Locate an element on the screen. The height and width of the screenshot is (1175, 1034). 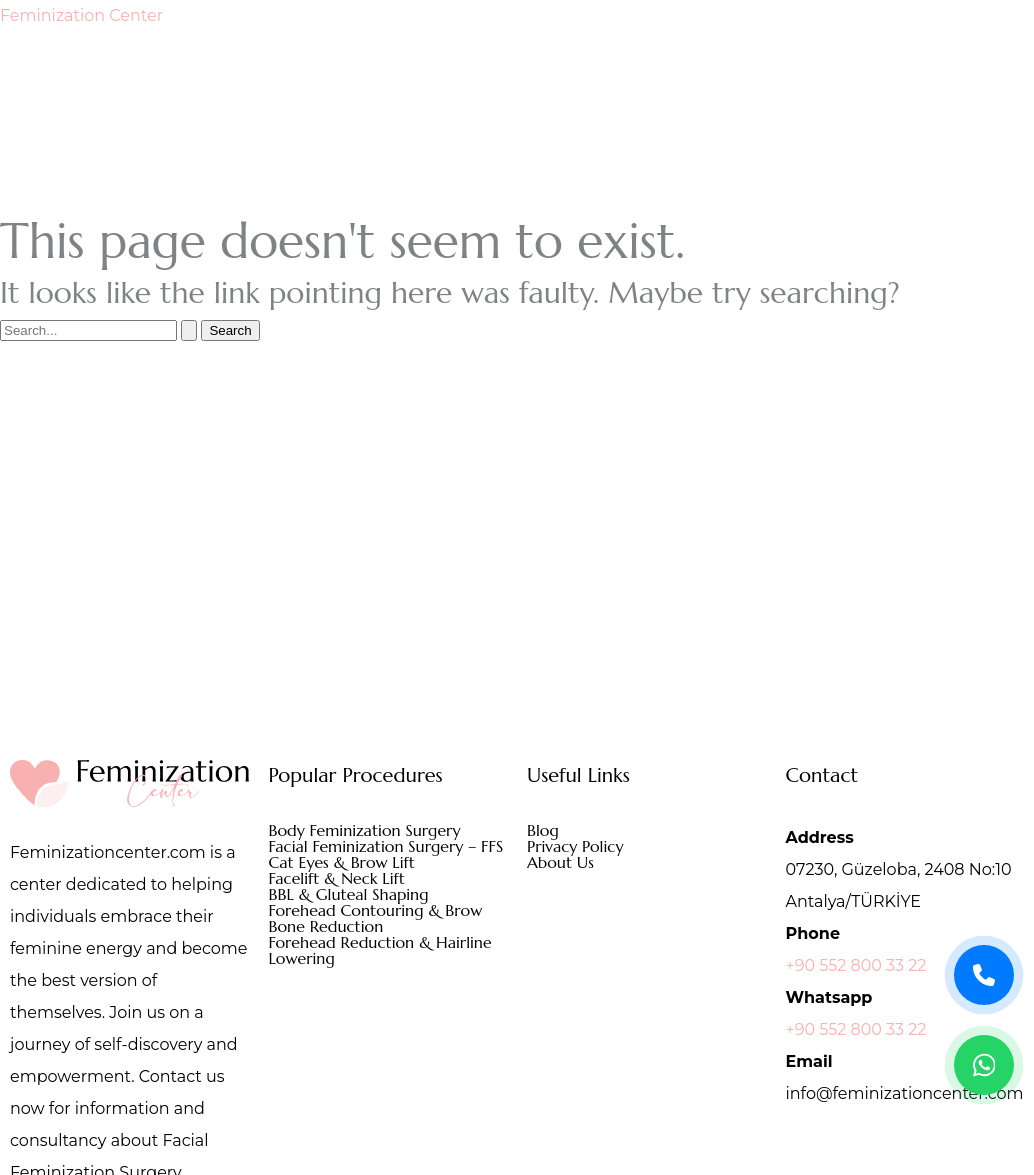
+90 552 800 33 22 is located at coordinates (856, 965).